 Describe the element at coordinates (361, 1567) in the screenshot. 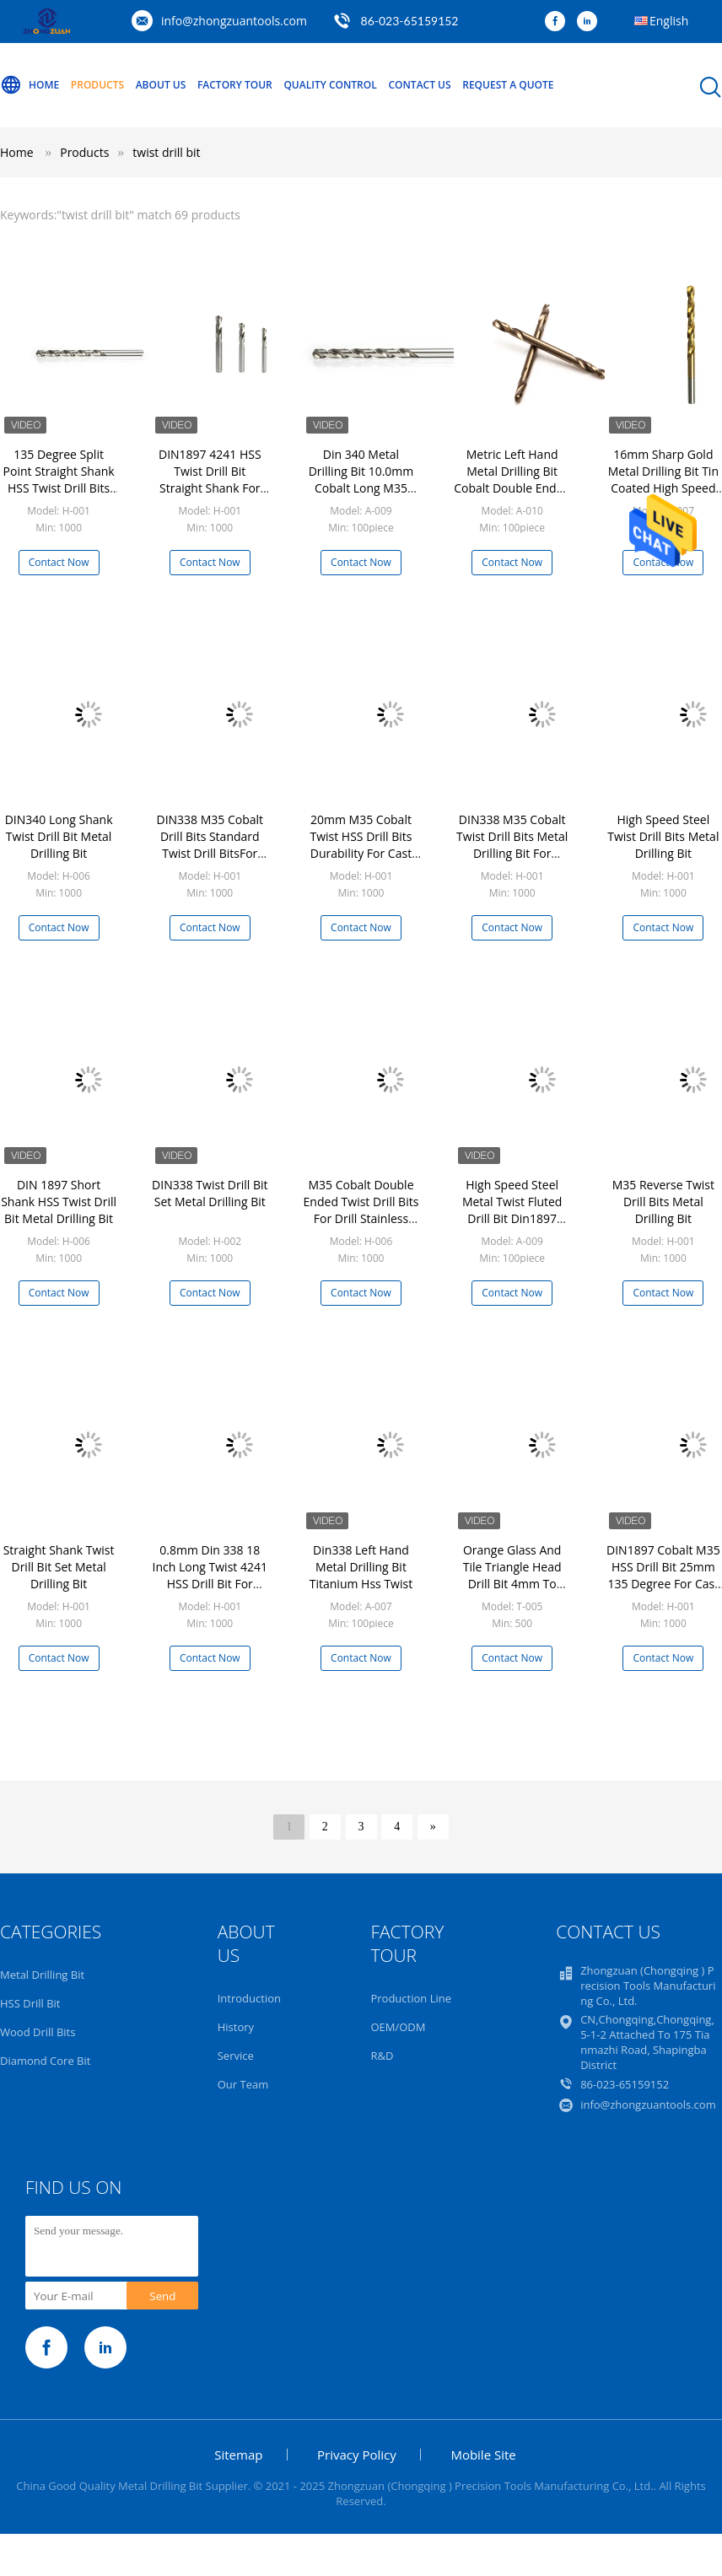

I see `Din338 Left Hand Metal Drilling Bit Titanium Hss Twist` at that location.